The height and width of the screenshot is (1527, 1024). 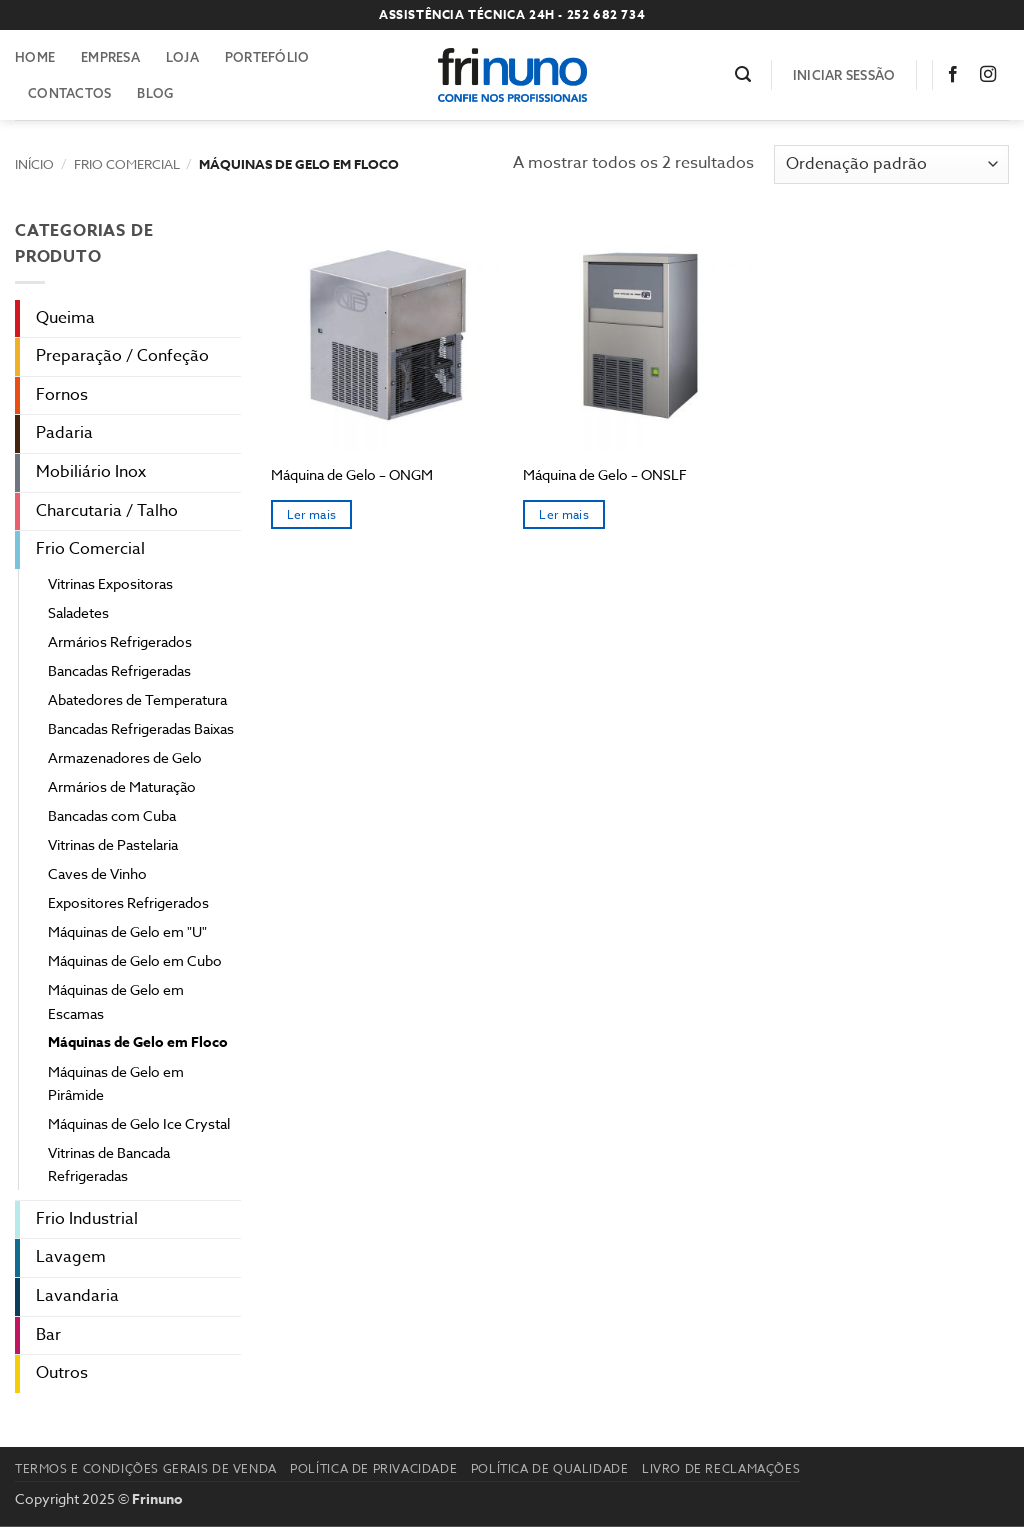 I want to click on Vitrinas de Bancada Refrigeradas, so click(x=109, y=1164).